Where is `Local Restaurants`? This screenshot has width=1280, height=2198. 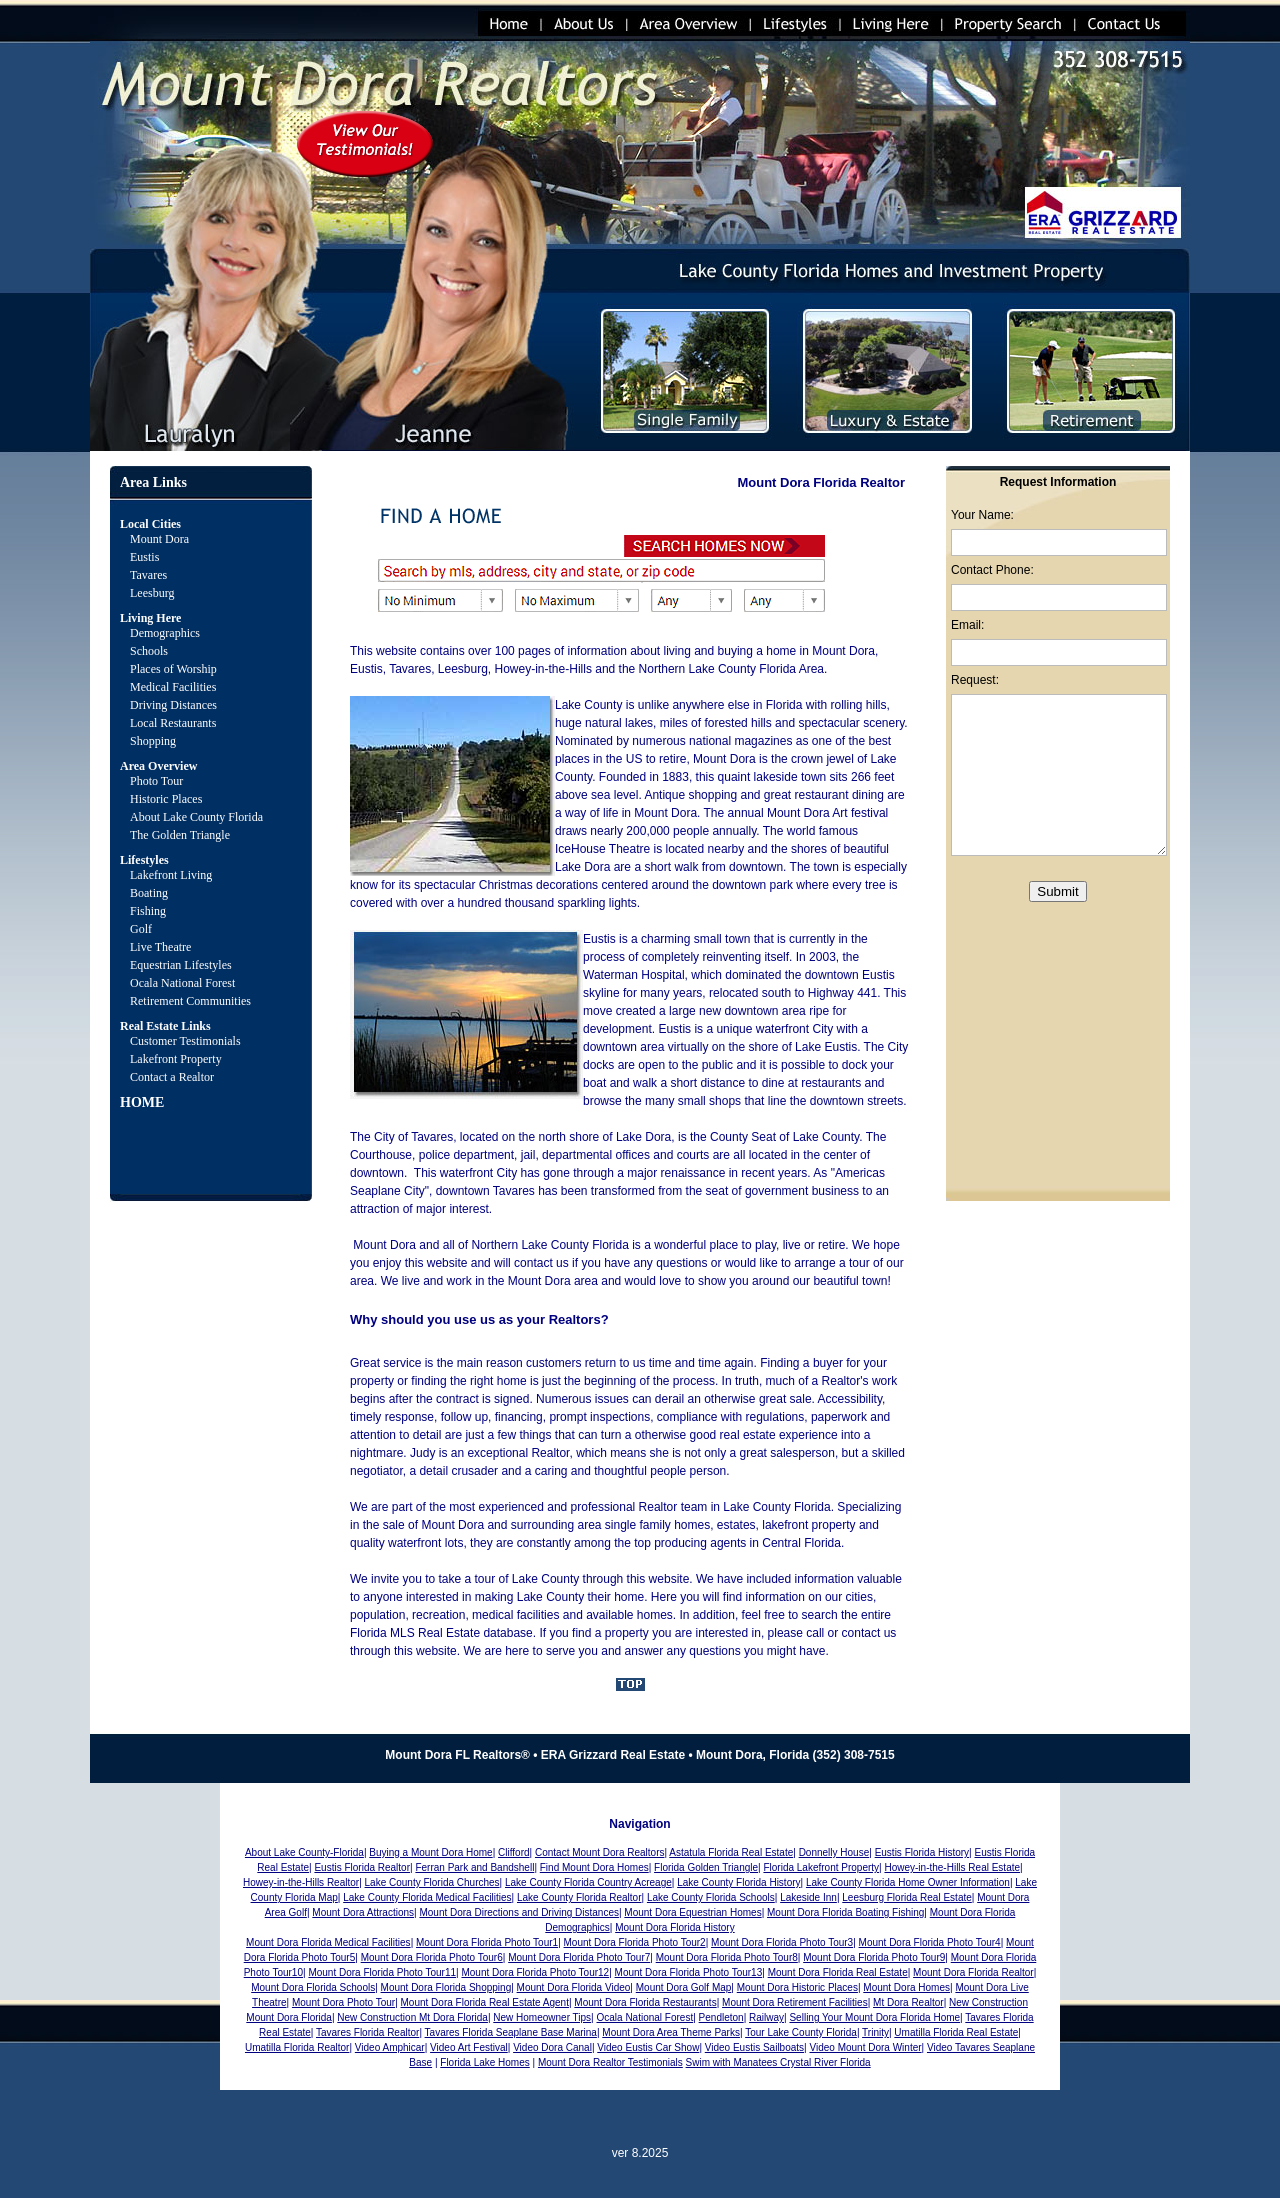
Local Restaurants is located at coordinates (173, 723).